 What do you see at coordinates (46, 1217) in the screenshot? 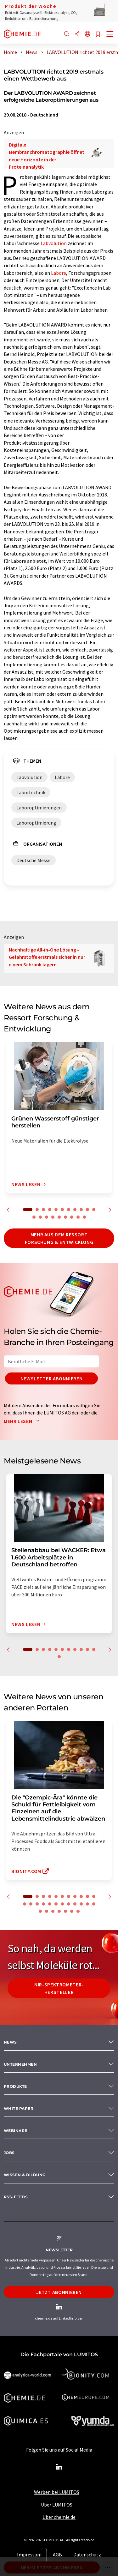
I see `14` at bounding box center [46, 1217].